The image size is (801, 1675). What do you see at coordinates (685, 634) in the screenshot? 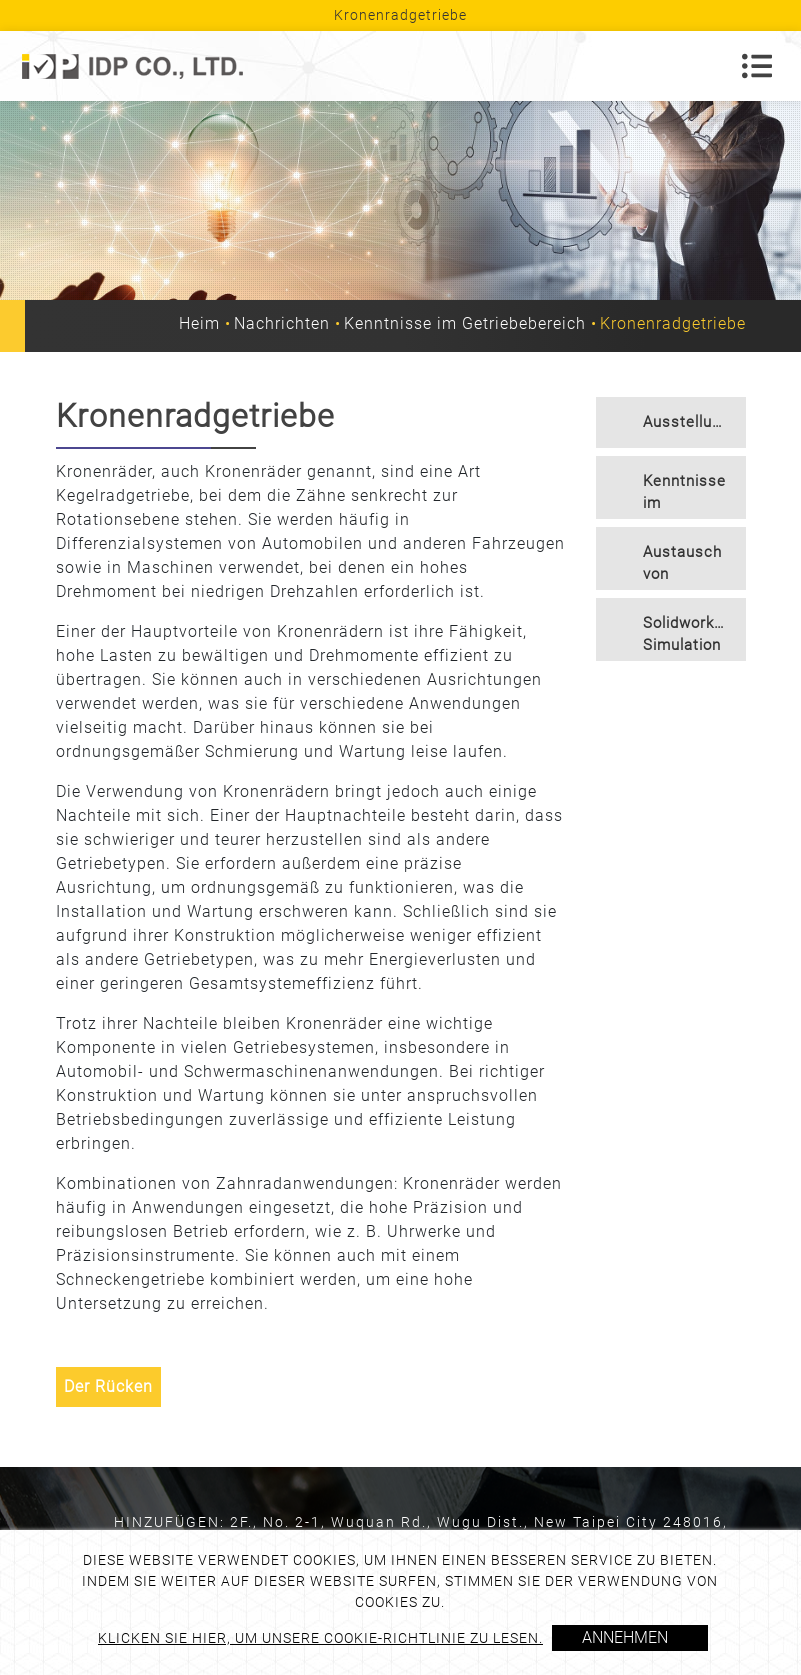
I see `Solidworks-Simulation [button]` at bounding box center [685, 634].